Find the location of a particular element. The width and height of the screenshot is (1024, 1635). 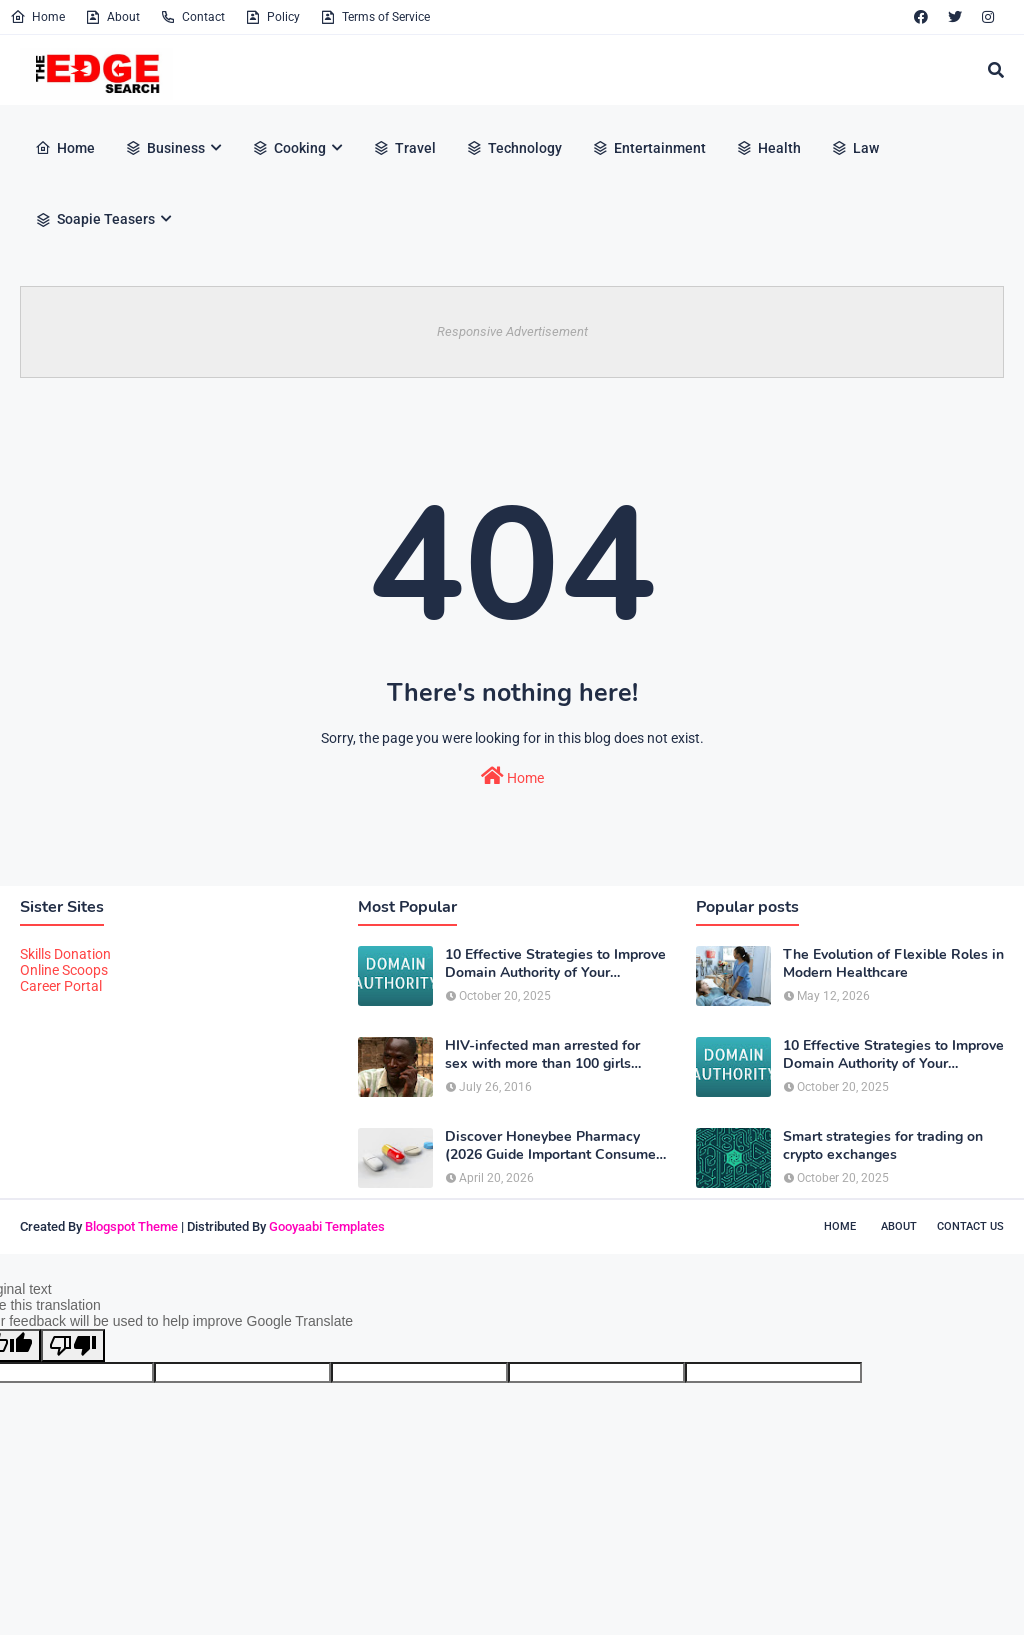

Travel [menuitem] is located at coordinates (404, 148).